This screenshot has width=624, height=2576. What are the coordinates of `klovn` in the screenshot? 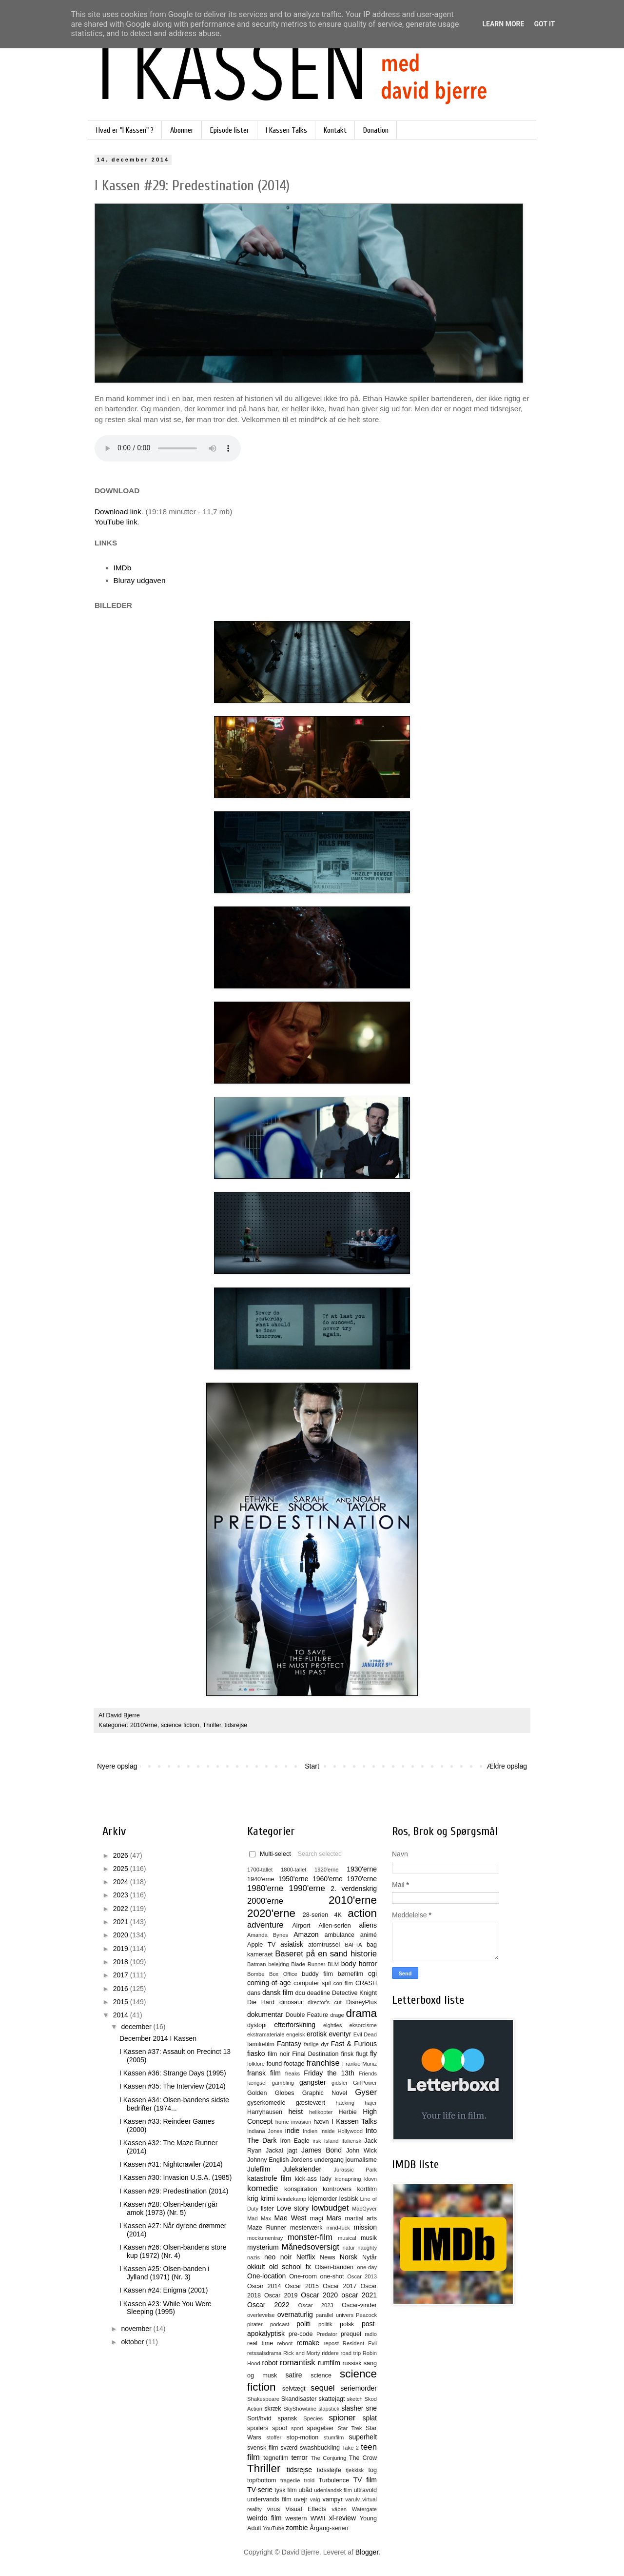 It's located at (370, 2179).